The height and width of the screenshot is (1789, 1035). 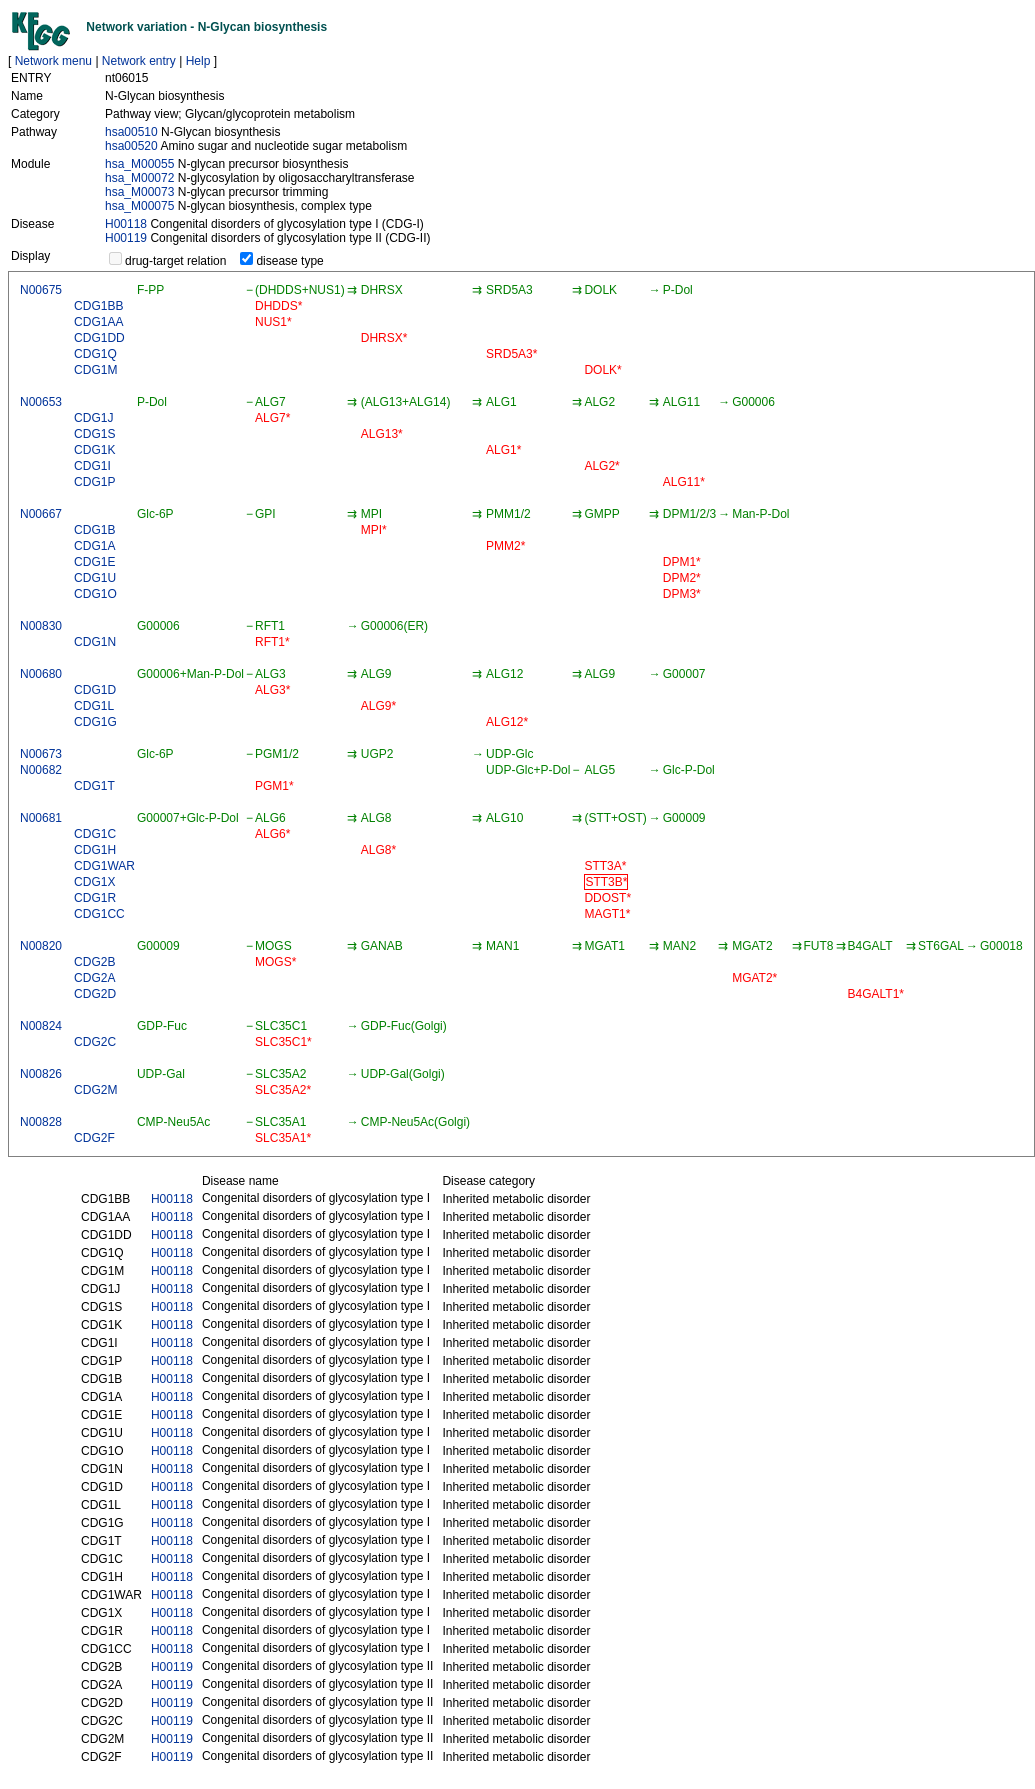 What do you see at coordinates (41, 626) in the screenshot?
I see `N00830` at bounding box center [41, 626].